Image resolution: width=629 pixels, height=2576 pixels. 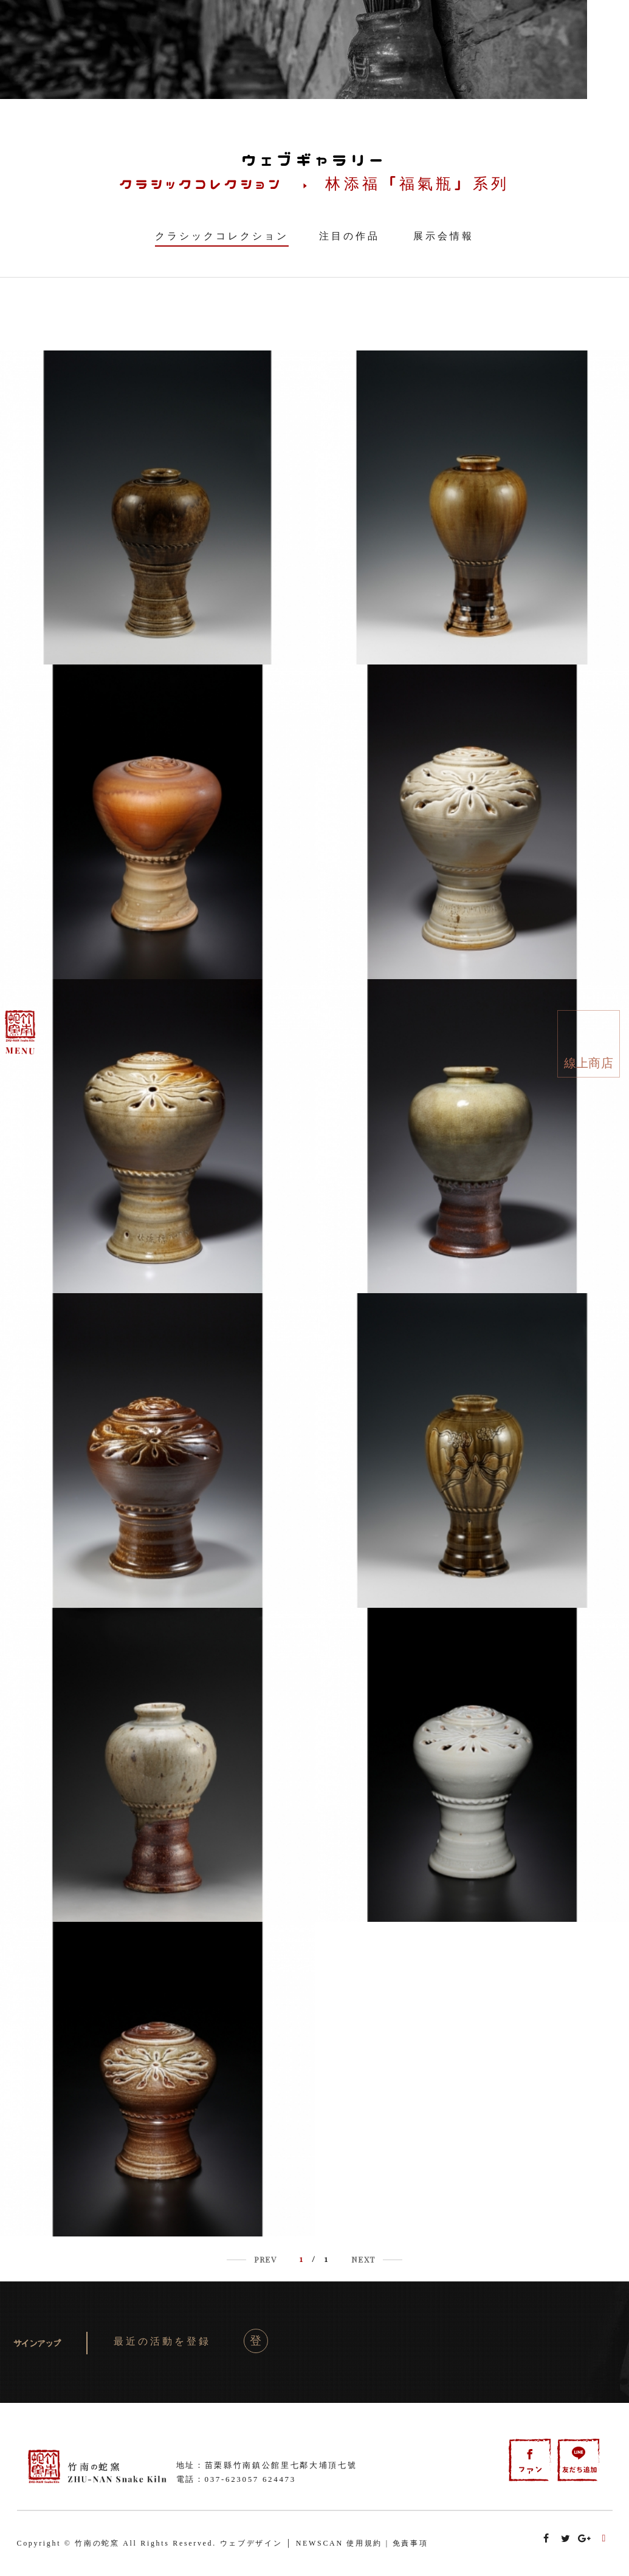 I want to click on クラシックコレクション, so click(x=222, y=236).